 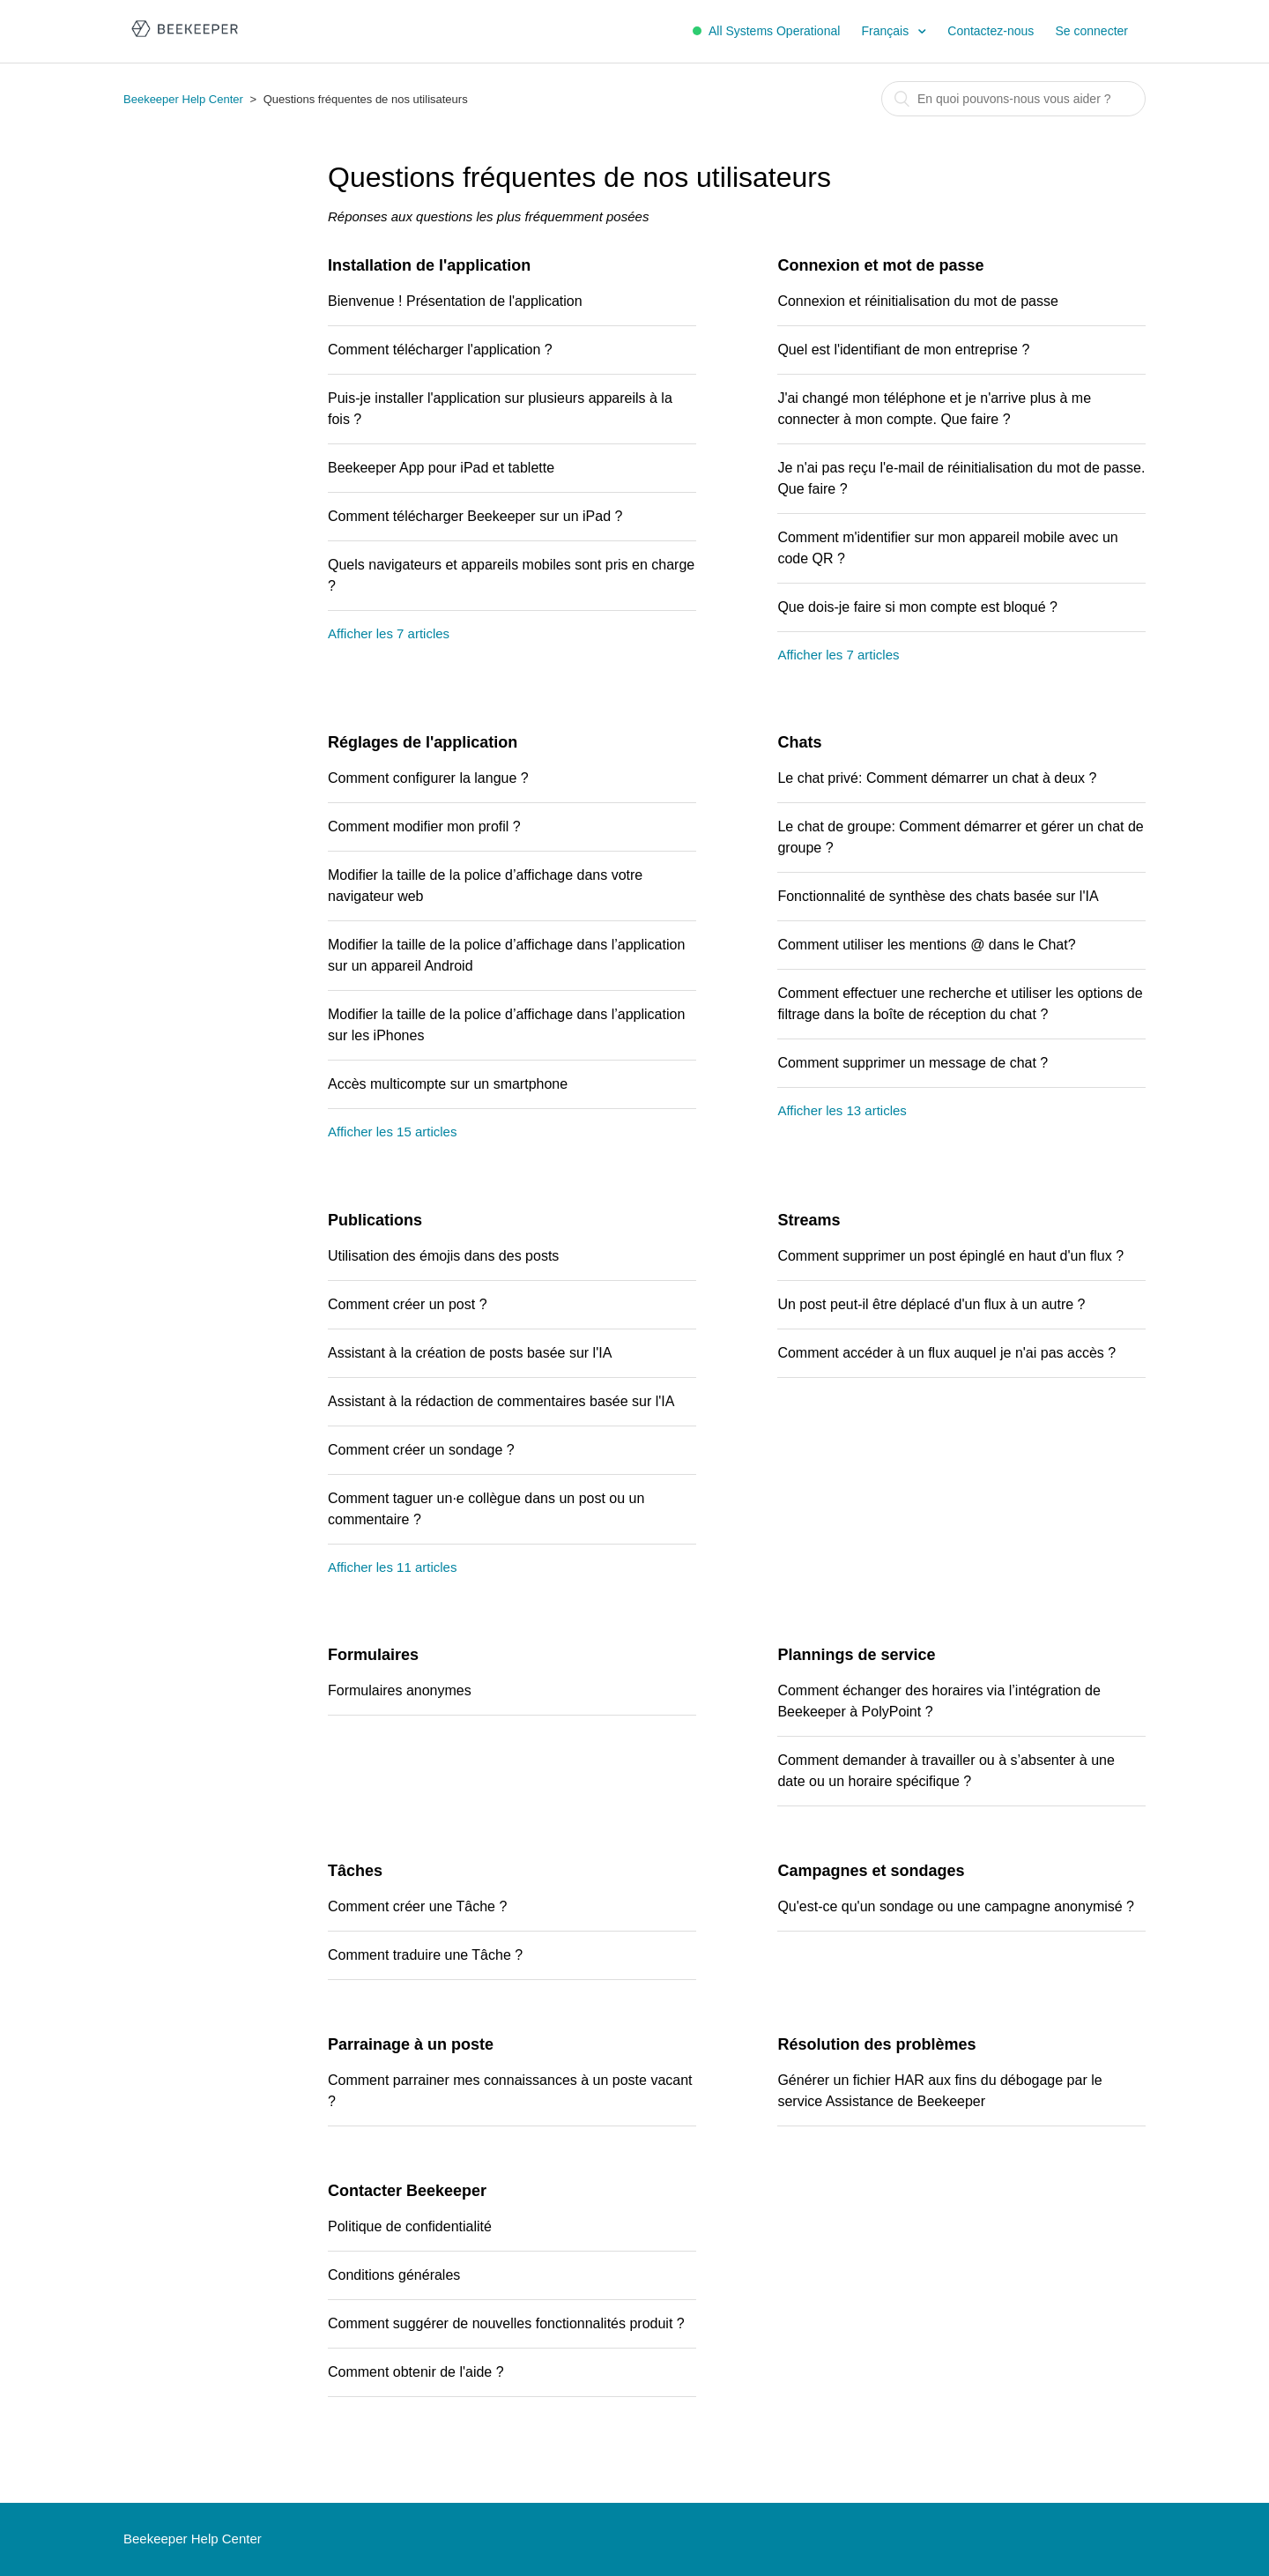 I want to click on Contactez-nous, so click(x=990, y=31).